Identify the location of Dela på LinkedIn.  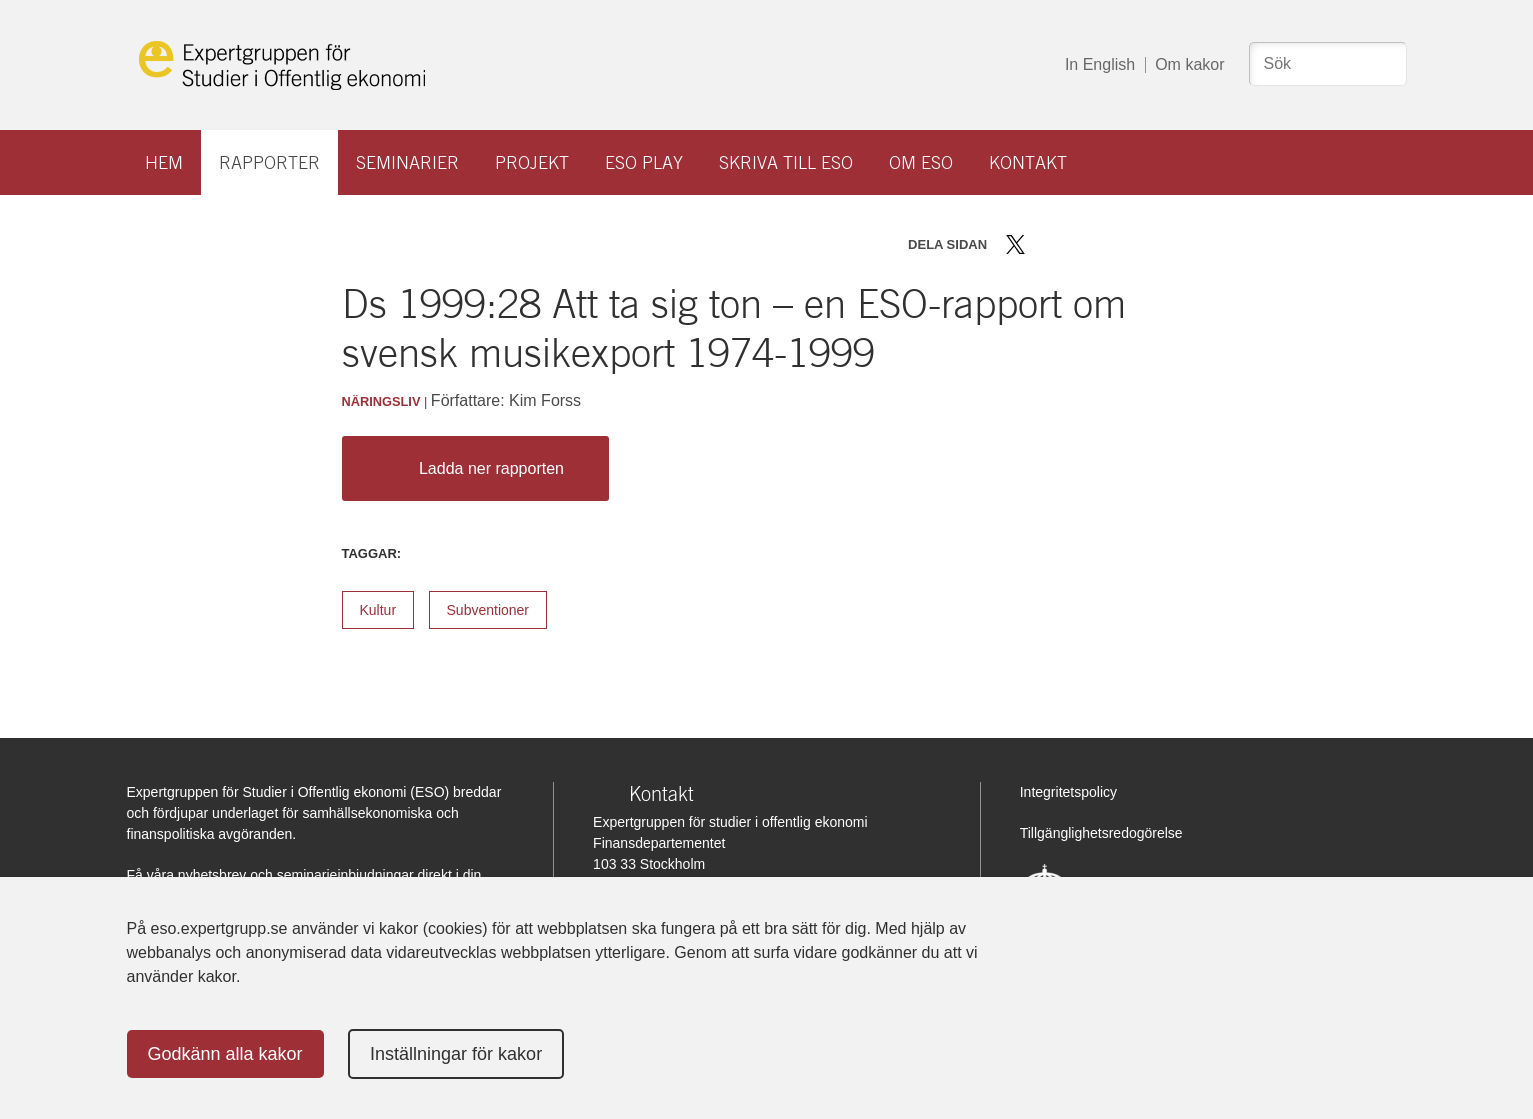
(1073, 244).